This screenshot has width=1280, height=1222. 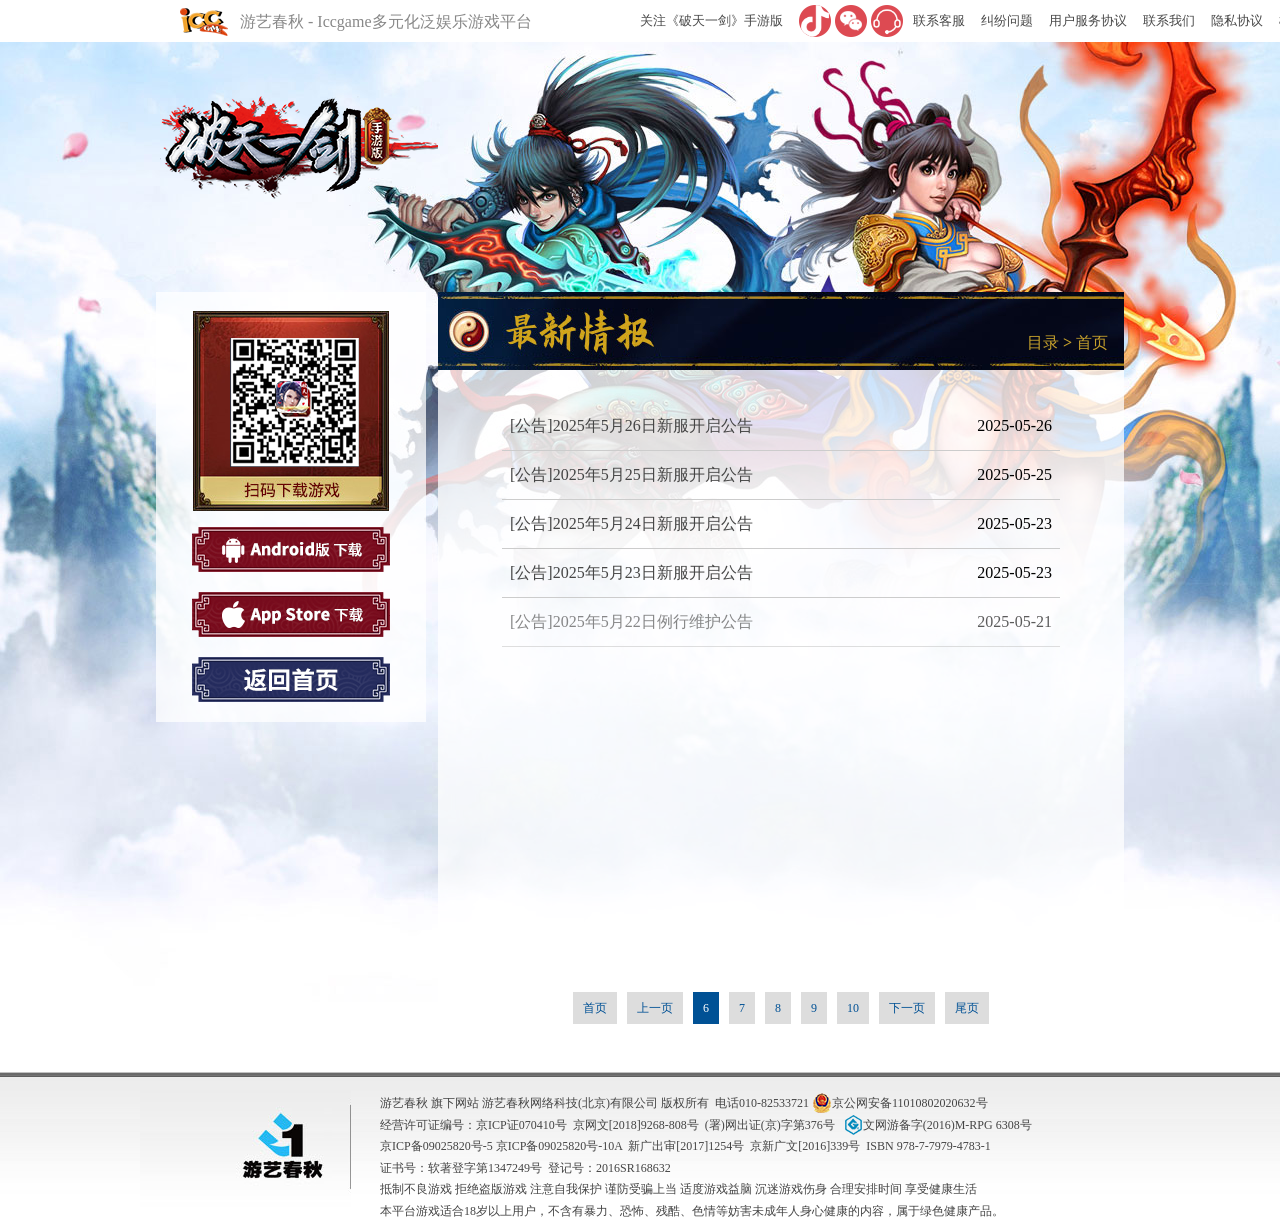 What do you see at coordinates (853, 1008) in the screenshot?
I see `10` at bounding box center [853, 1008].